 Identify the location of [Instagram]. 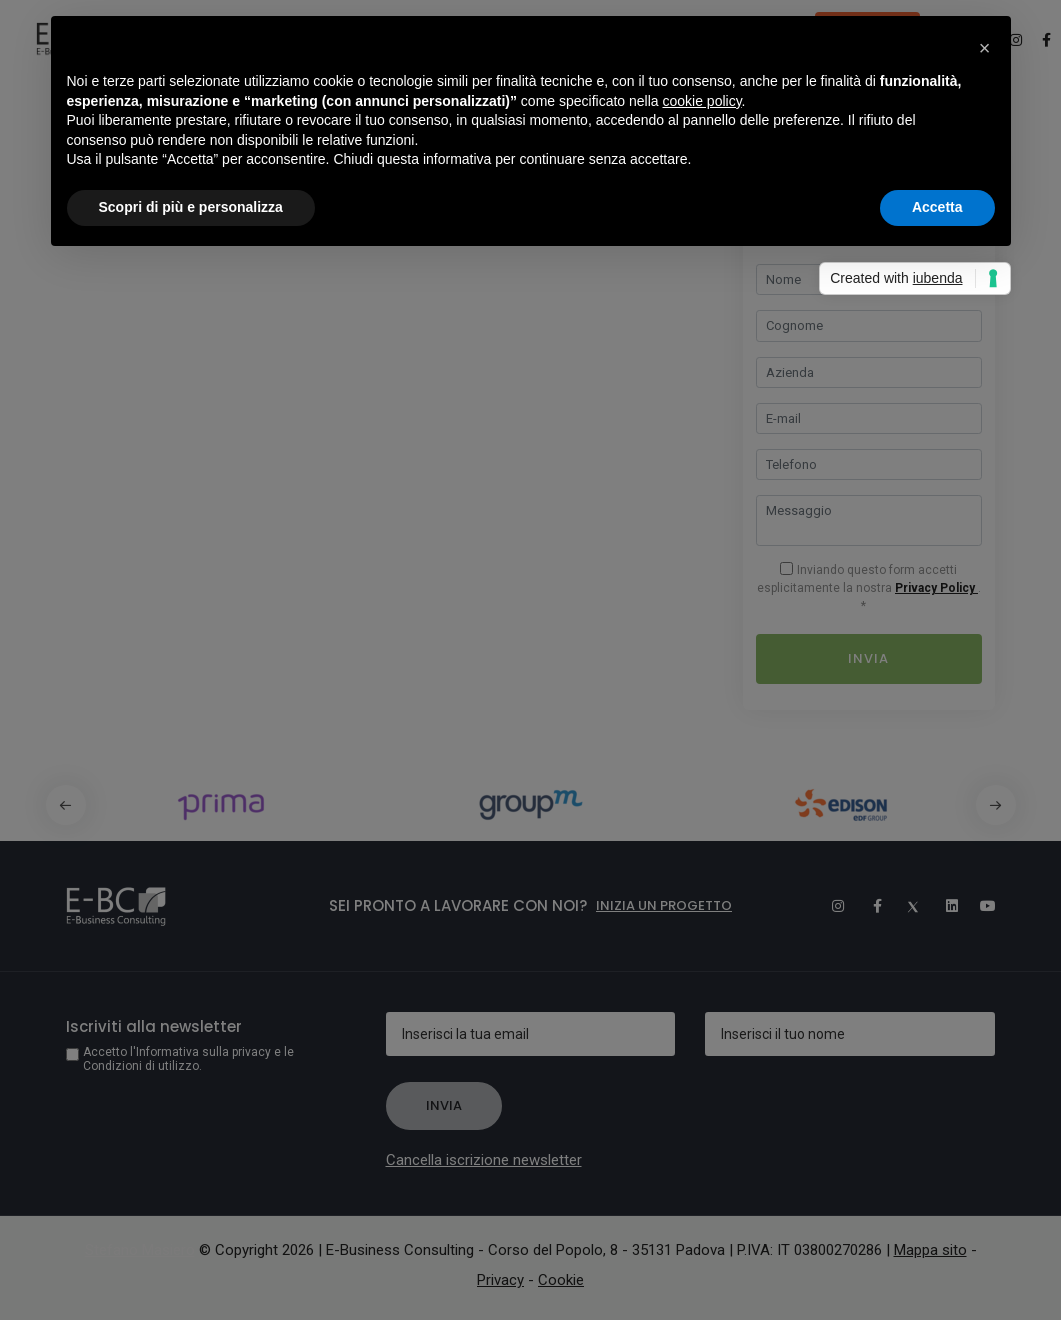
(829, 906).